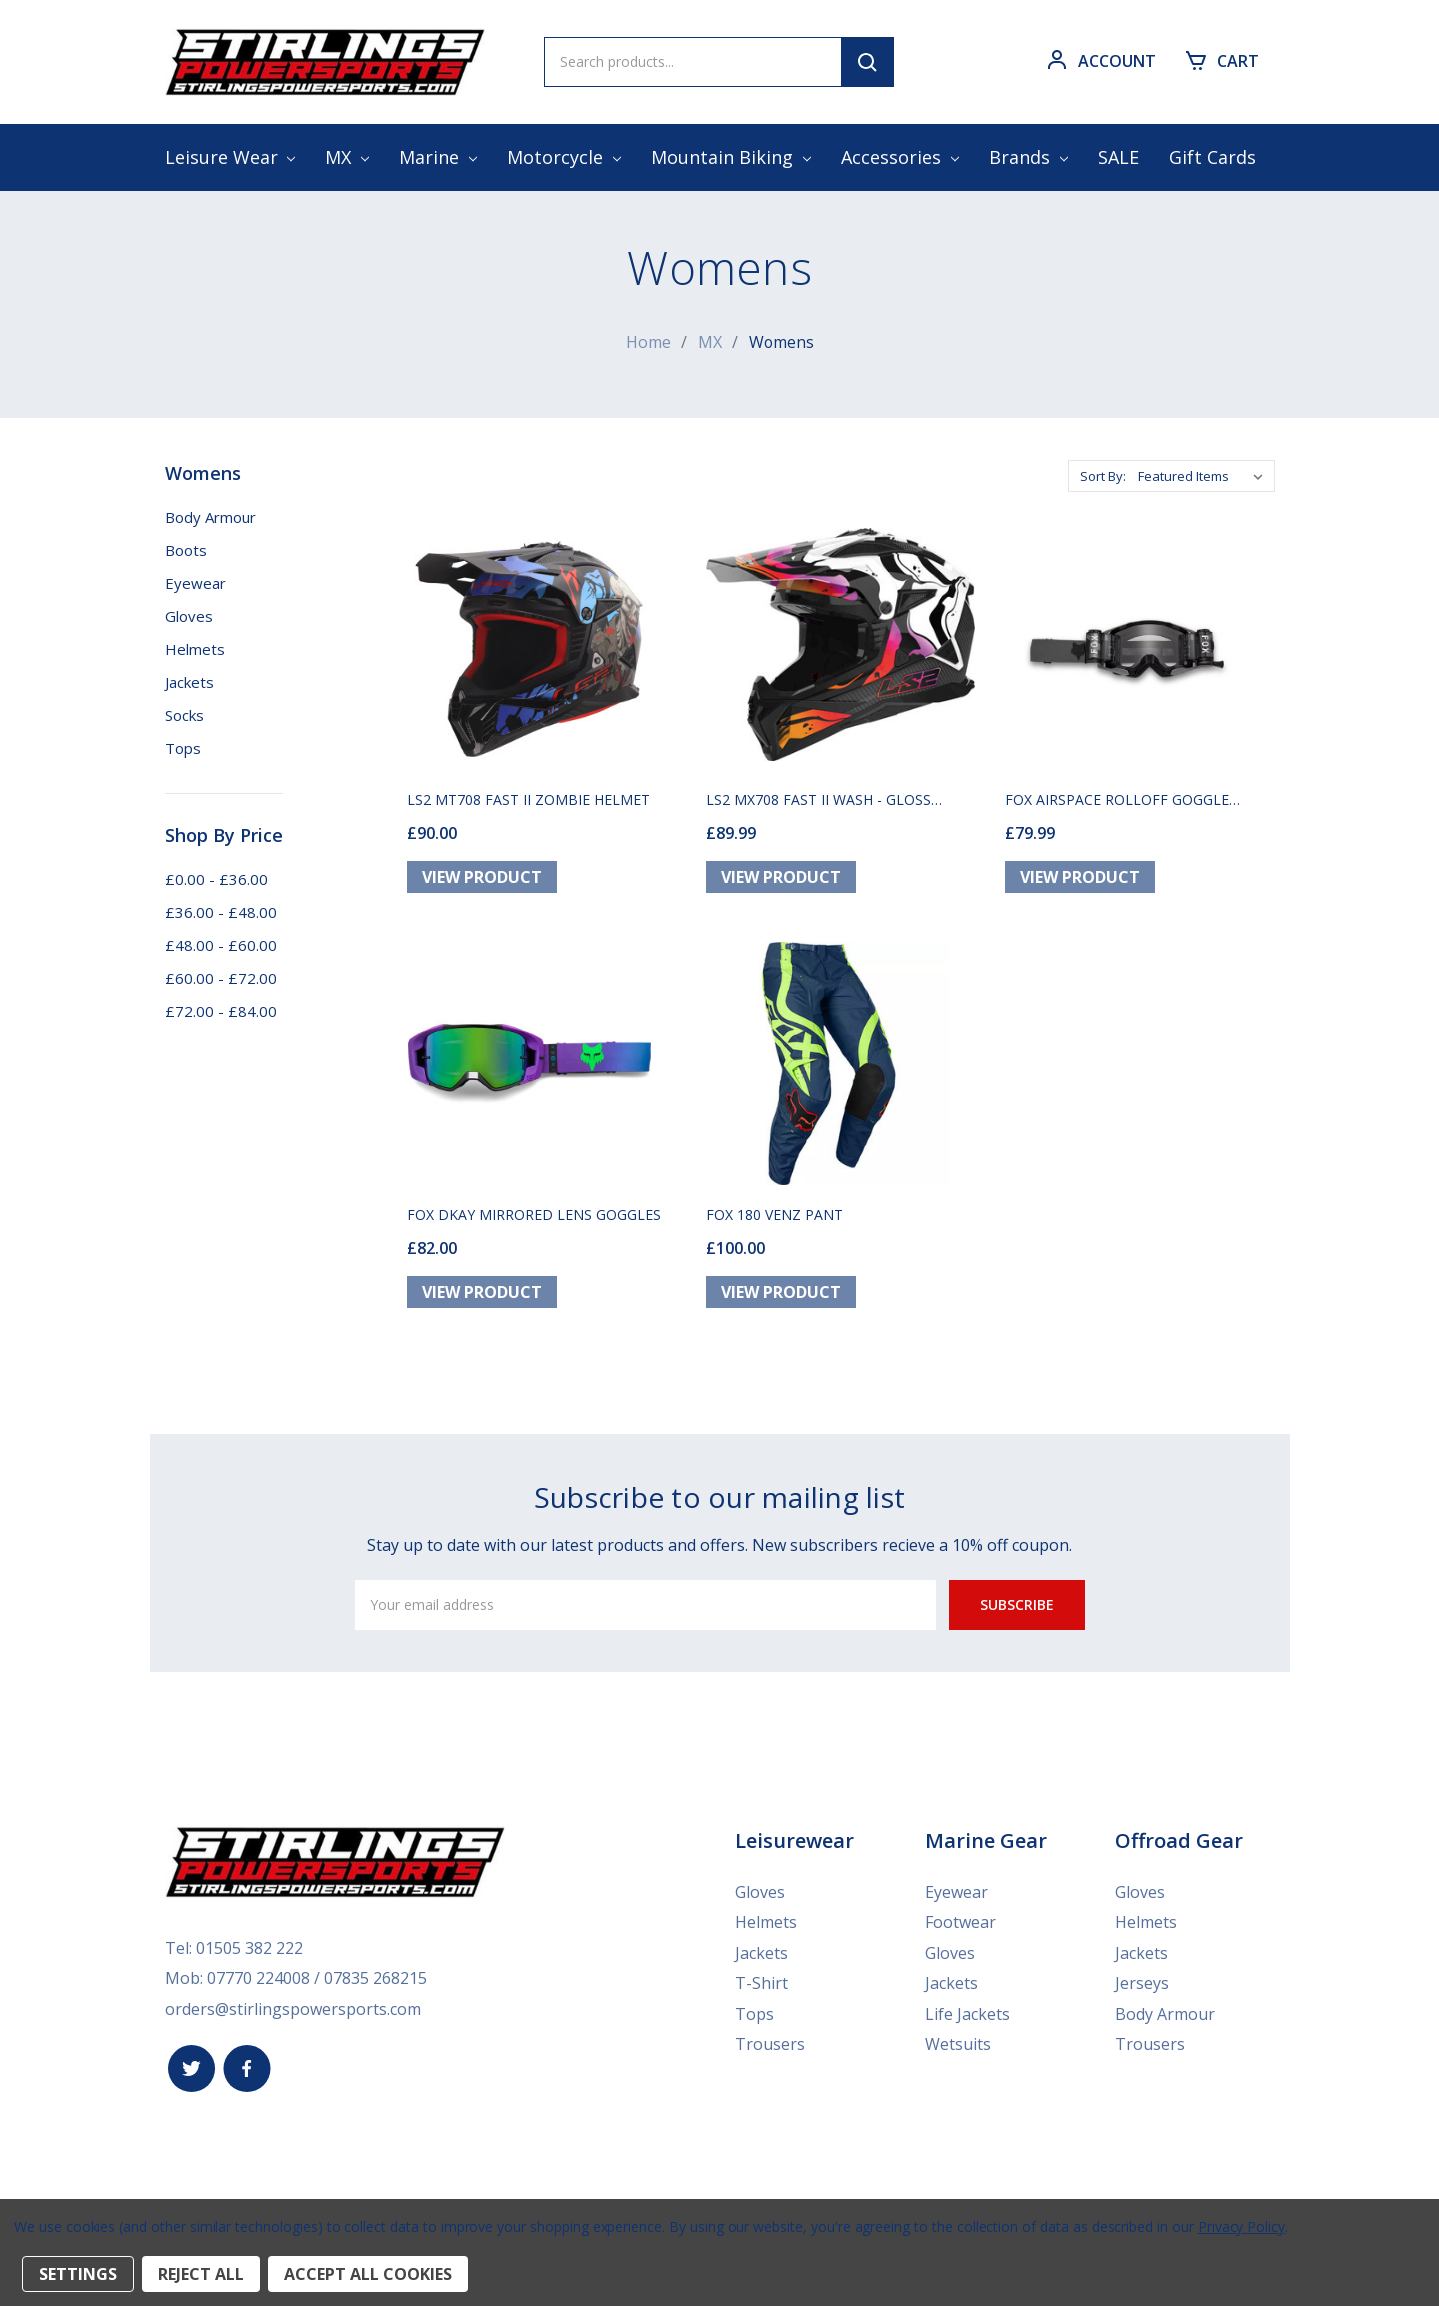  I want to click on Privacy Policy, so click(1241, 2226).